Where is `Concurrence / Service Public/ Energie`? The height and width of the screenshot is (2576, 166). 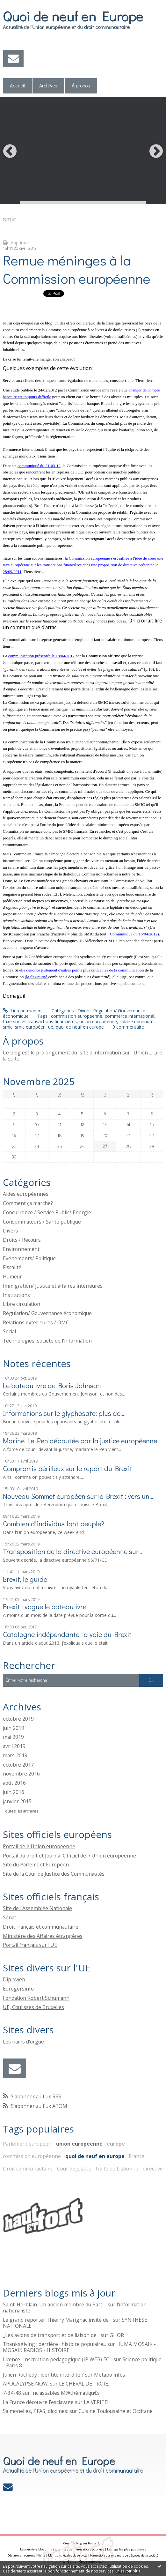 Concurrence / Service Public/ Energie is located at coordinates (47, 1212).